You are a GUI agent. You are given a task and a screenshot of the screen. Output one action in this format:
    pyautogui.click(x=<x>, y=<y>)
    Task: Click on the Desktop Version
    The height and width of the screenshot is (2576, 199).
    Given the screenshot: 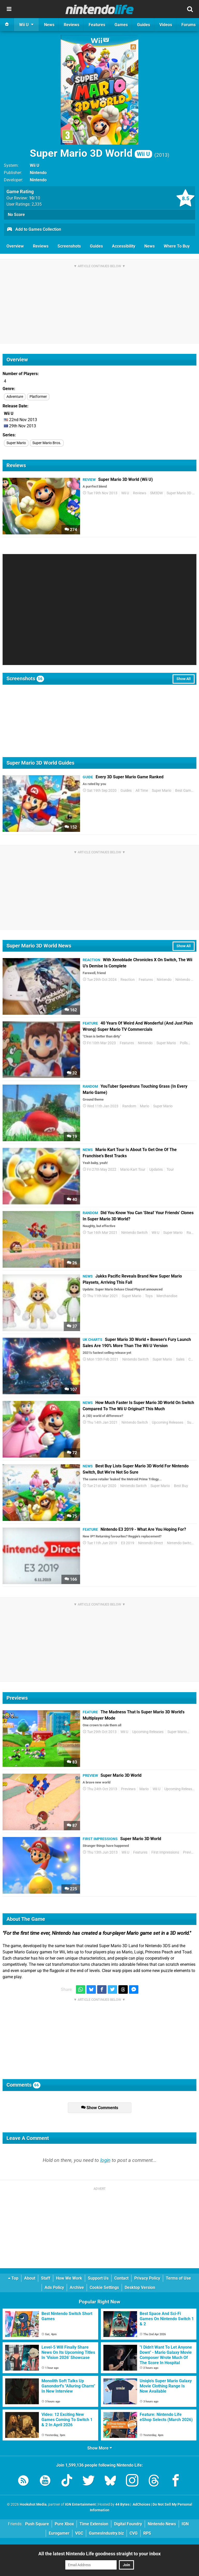 What is the action you would take?
    pyautogui.click(x=140, y=2287)
    